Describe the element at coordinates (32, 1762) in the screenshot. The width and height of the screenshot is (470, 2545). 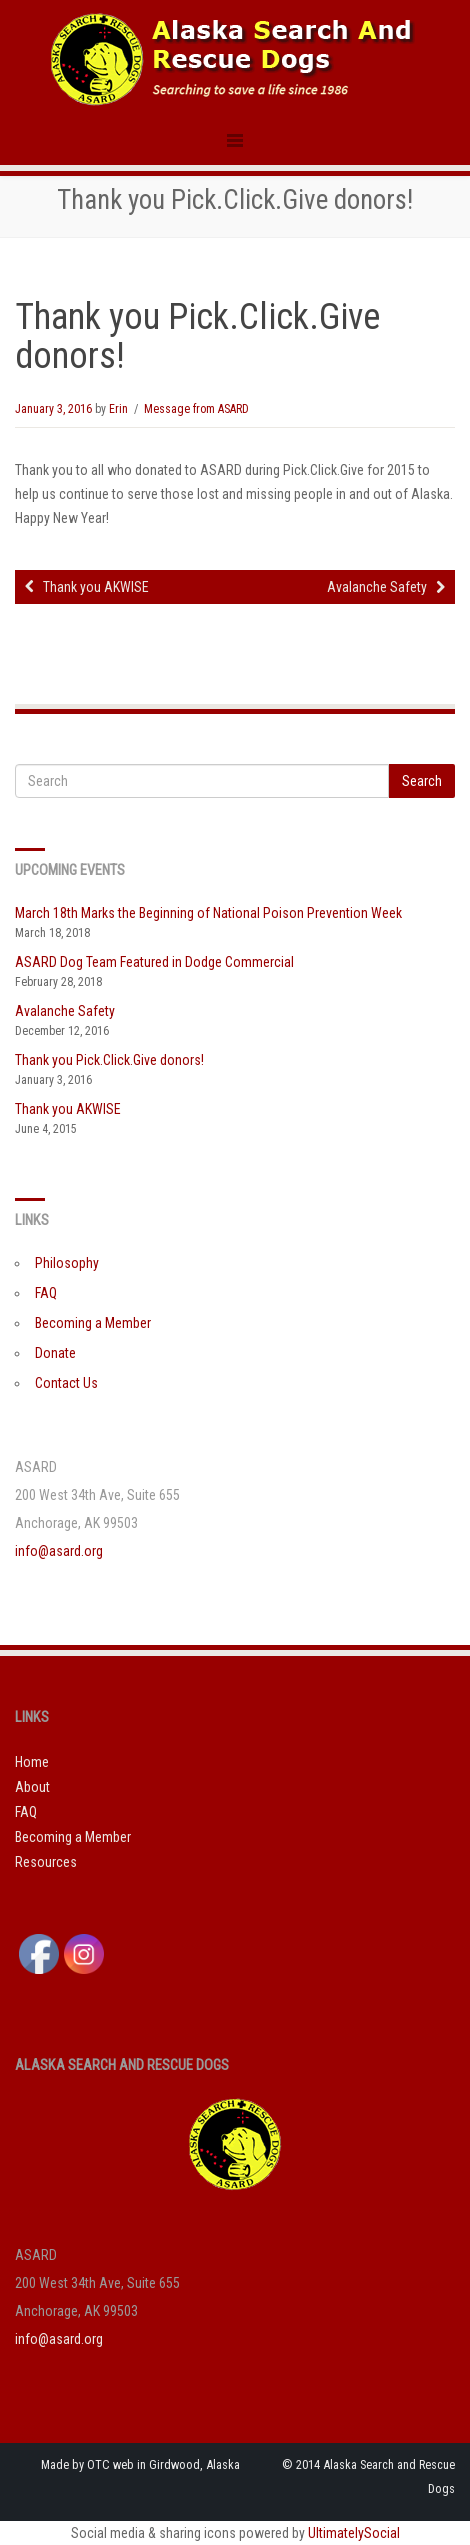
I see `Home` at that location.